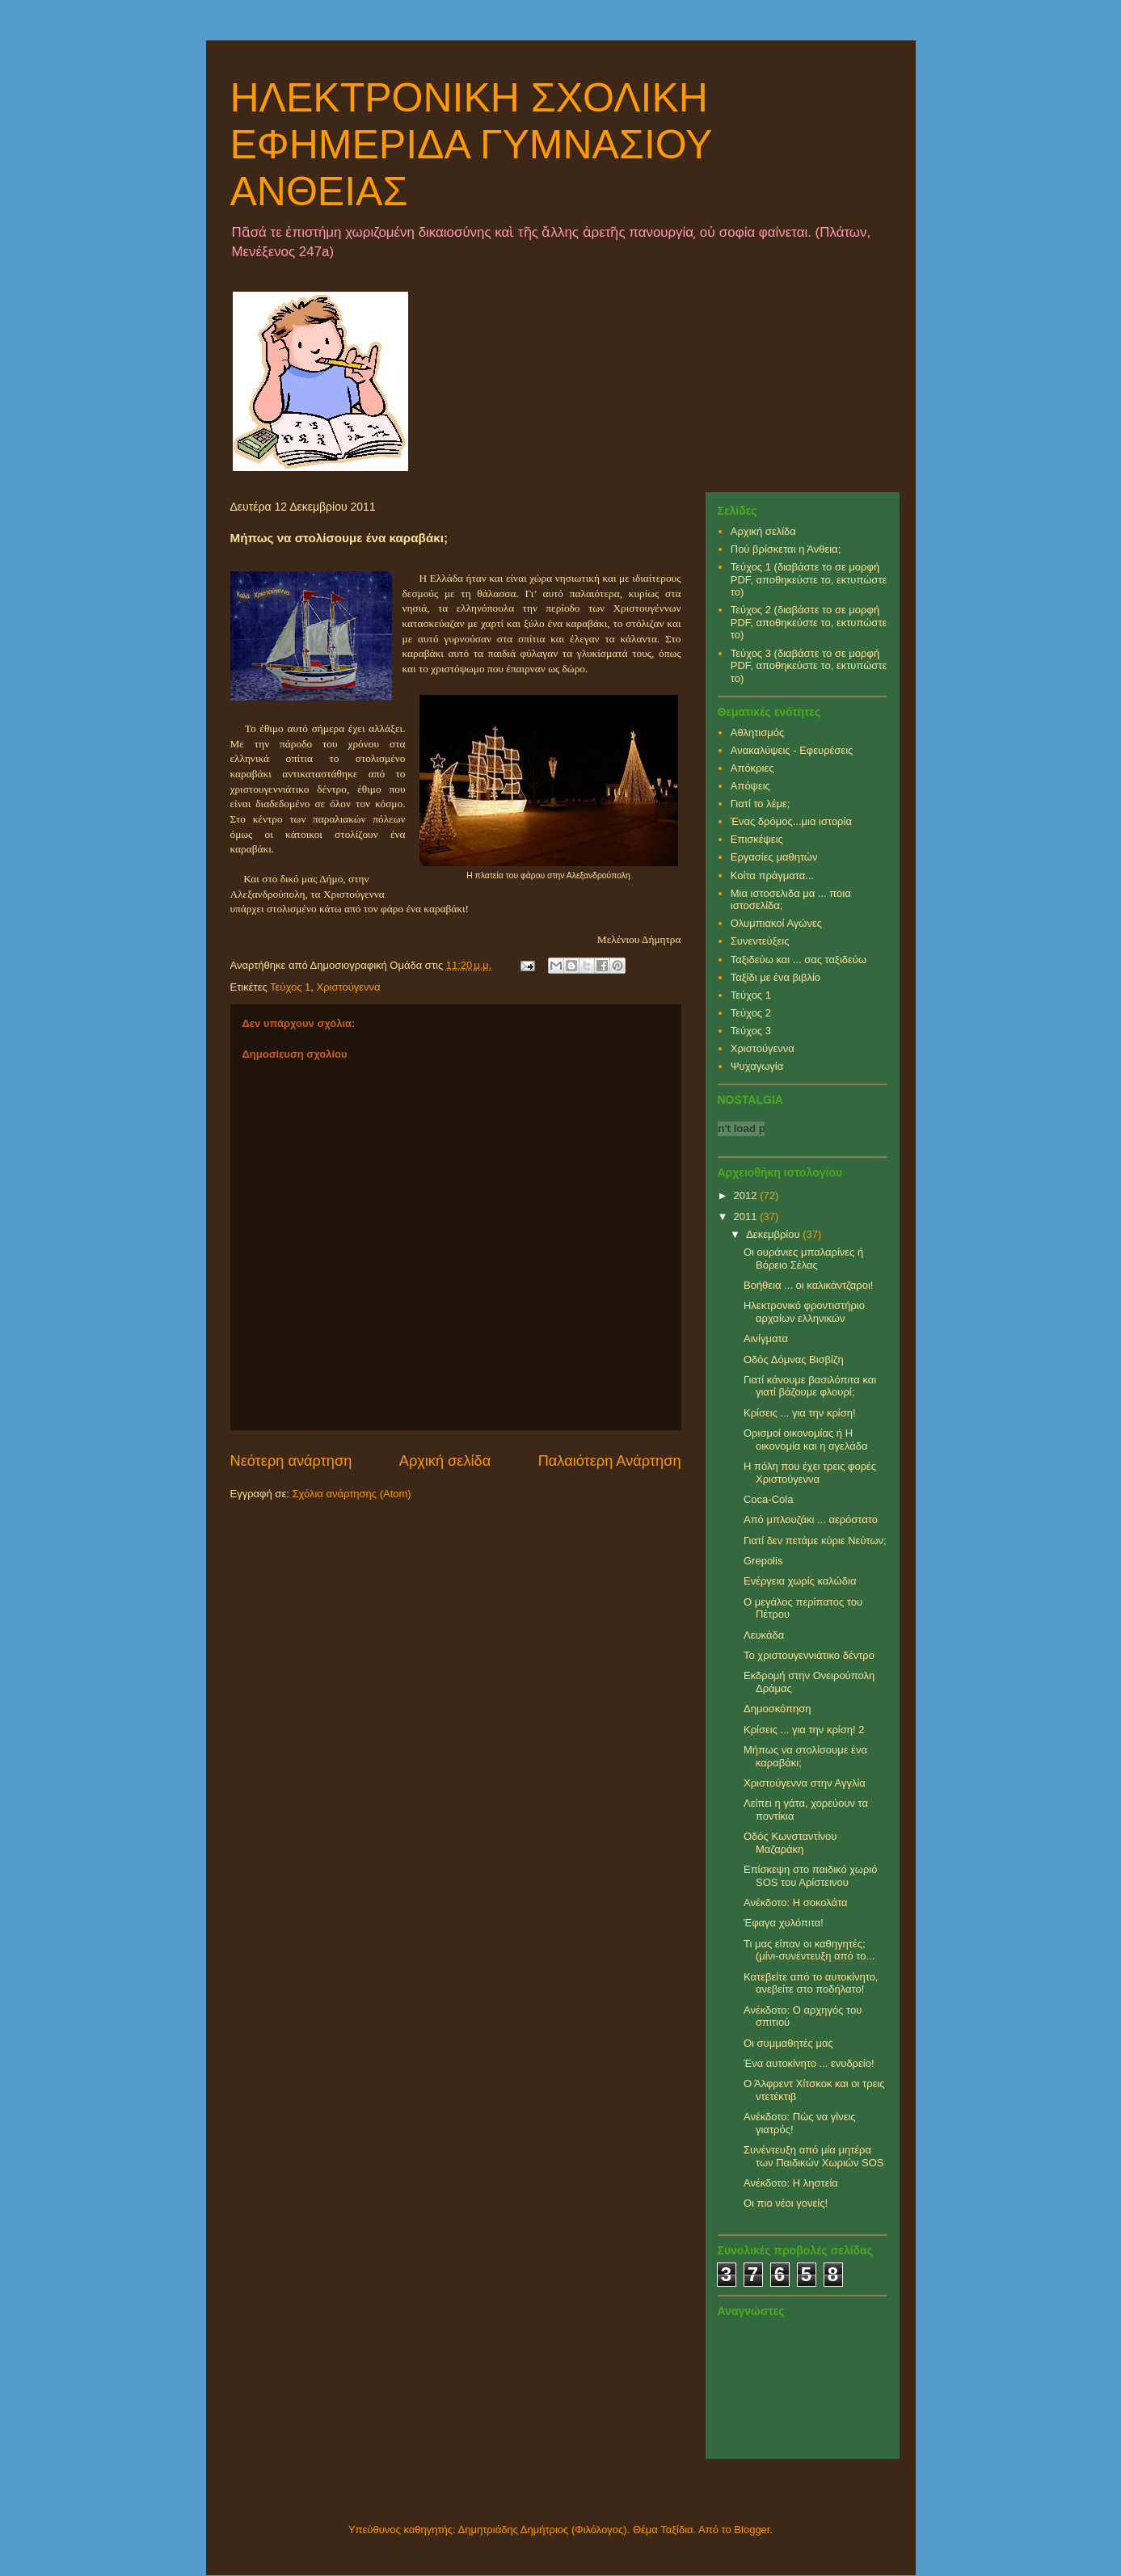  Describe the element at coordinates (786, 2203) in the screenshot. I see `Οι πιο νέοι γονείς!` at that location.